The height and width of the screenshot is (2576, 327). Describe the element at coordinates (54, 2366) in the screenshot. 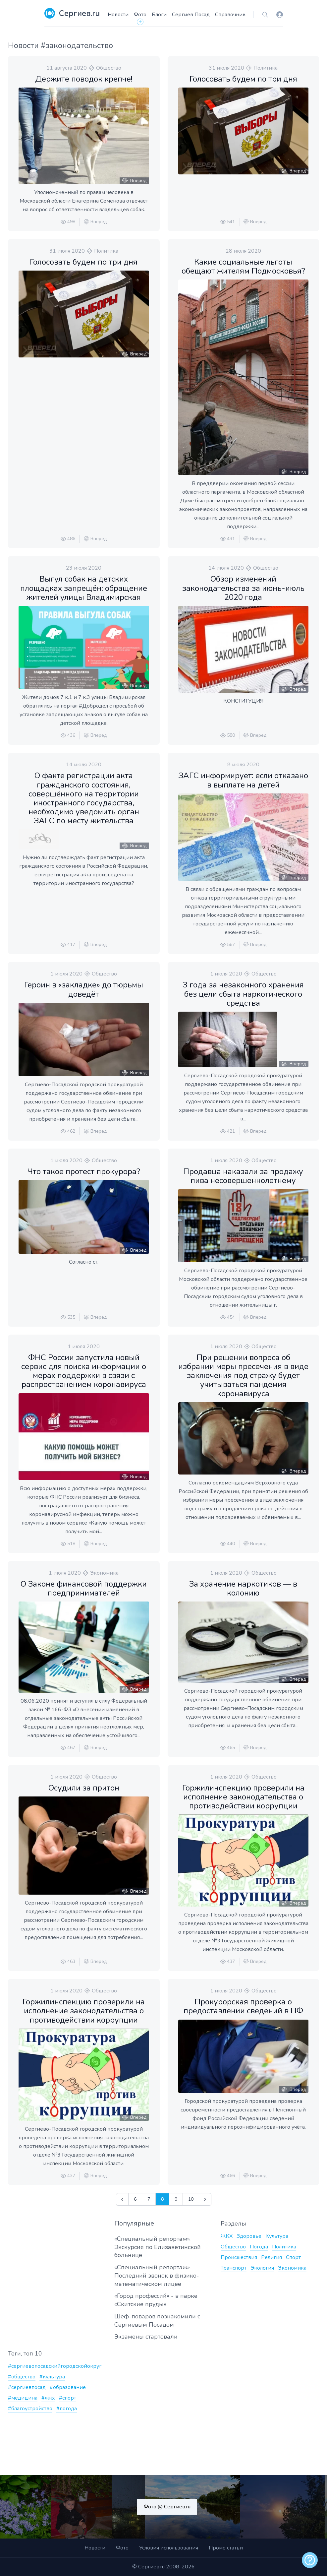

I see `#сергиевопосадскийгородскойокруг` at that location.